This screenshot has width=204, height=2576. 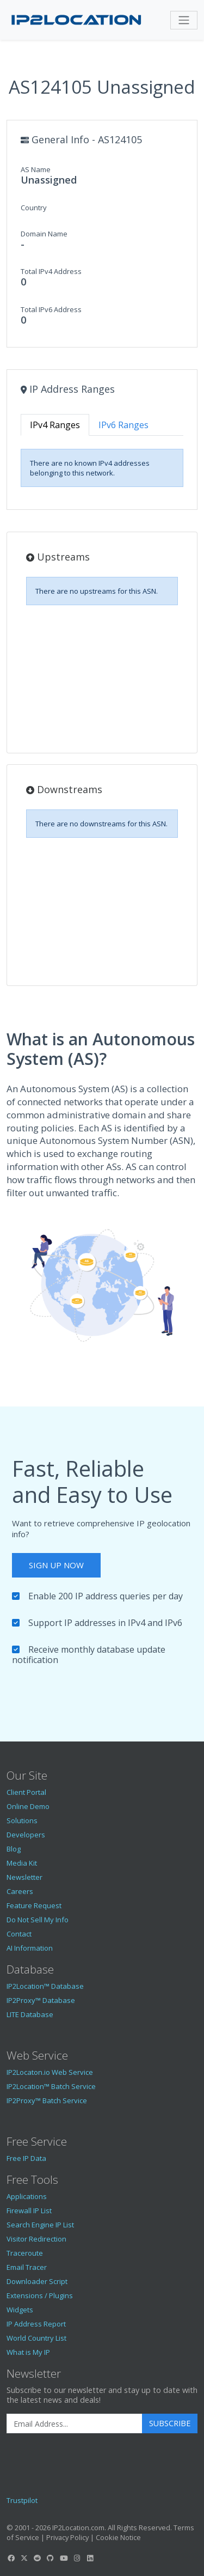 What do you see at coordinates (51, 271) in the screenshot?
I see `Total IPv4 Address` at bounding box center [51, 271].